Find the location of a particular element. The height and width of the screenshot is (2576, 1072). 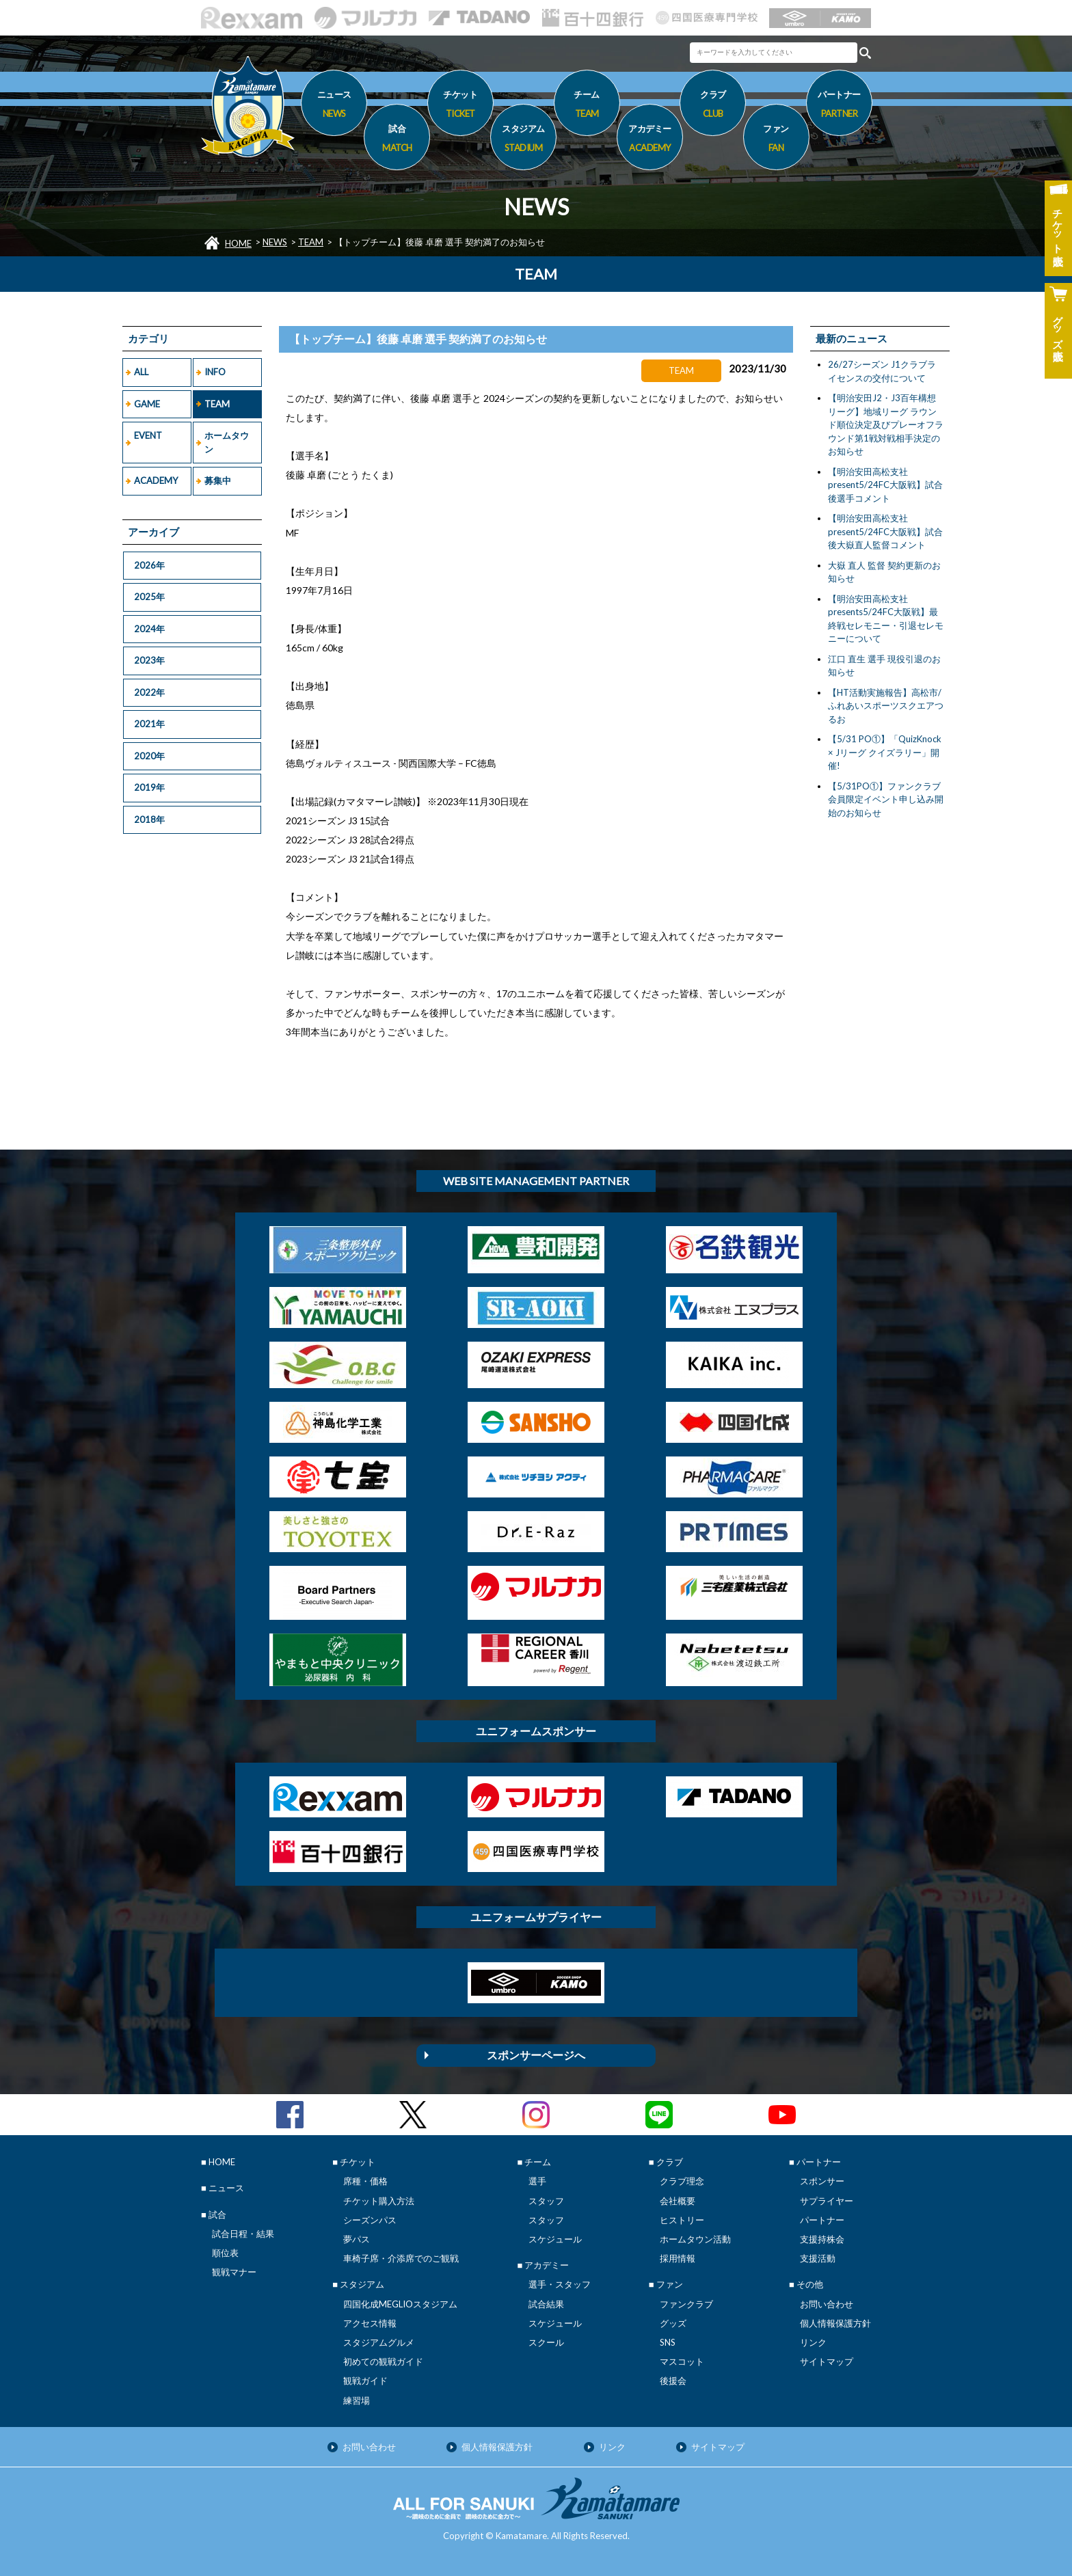

2024年 is located at coordinates (149, 628).